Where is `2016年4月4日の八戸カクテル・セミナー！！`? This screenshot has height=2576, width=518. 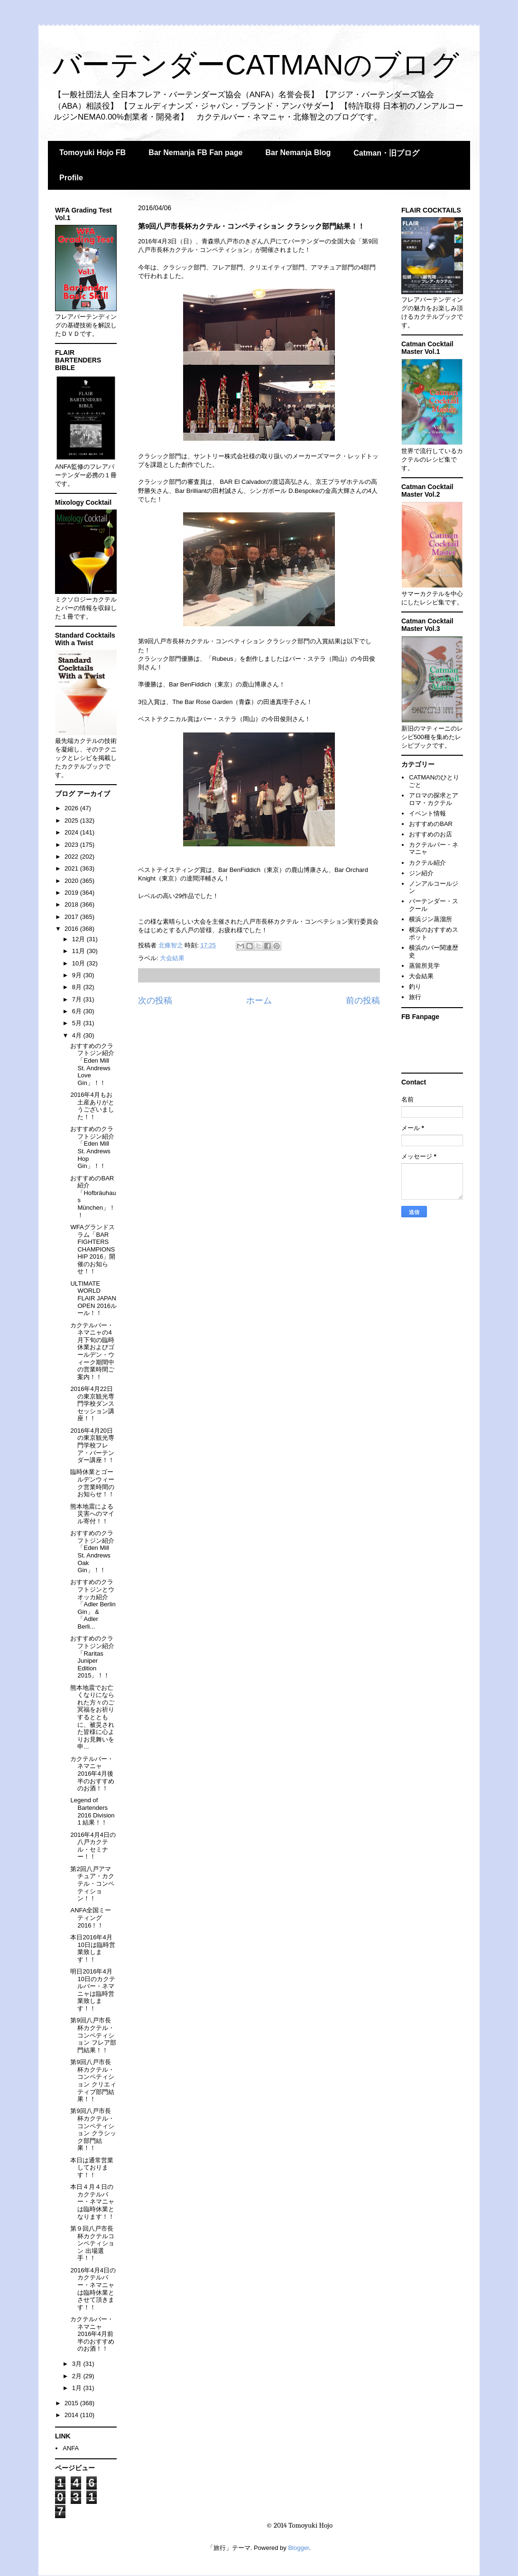 2016年4月4日の八戸カクテル・セミナー！！ is located at coordinates (92, 1846).